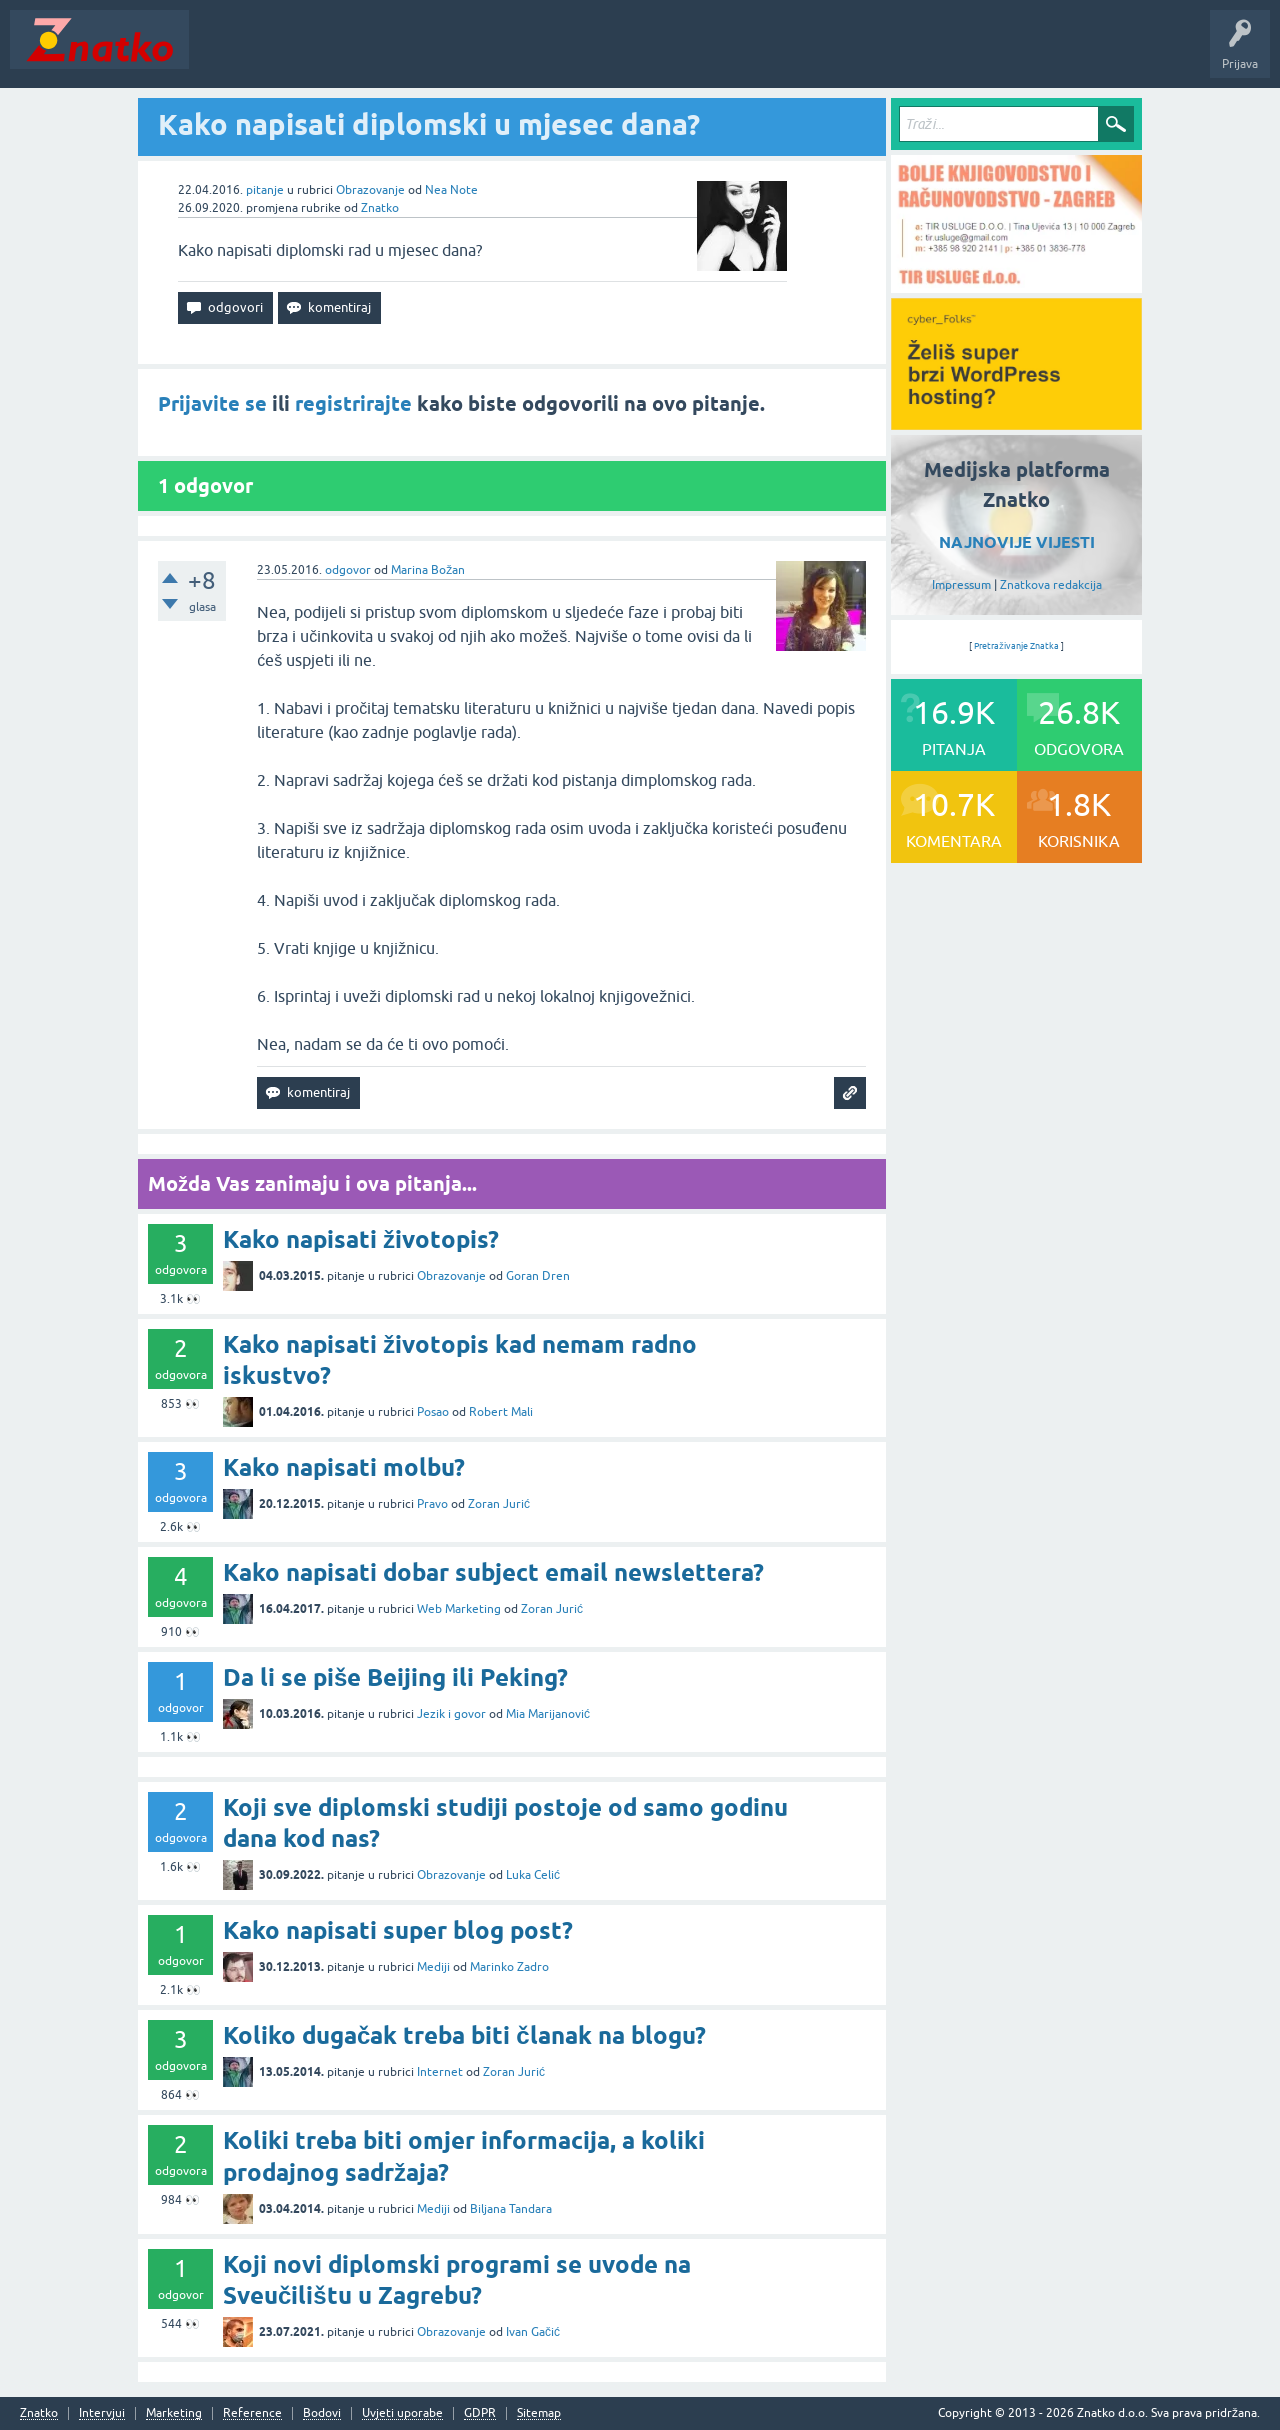  I want to click on Biljana Tandara, so click(511, 2209).